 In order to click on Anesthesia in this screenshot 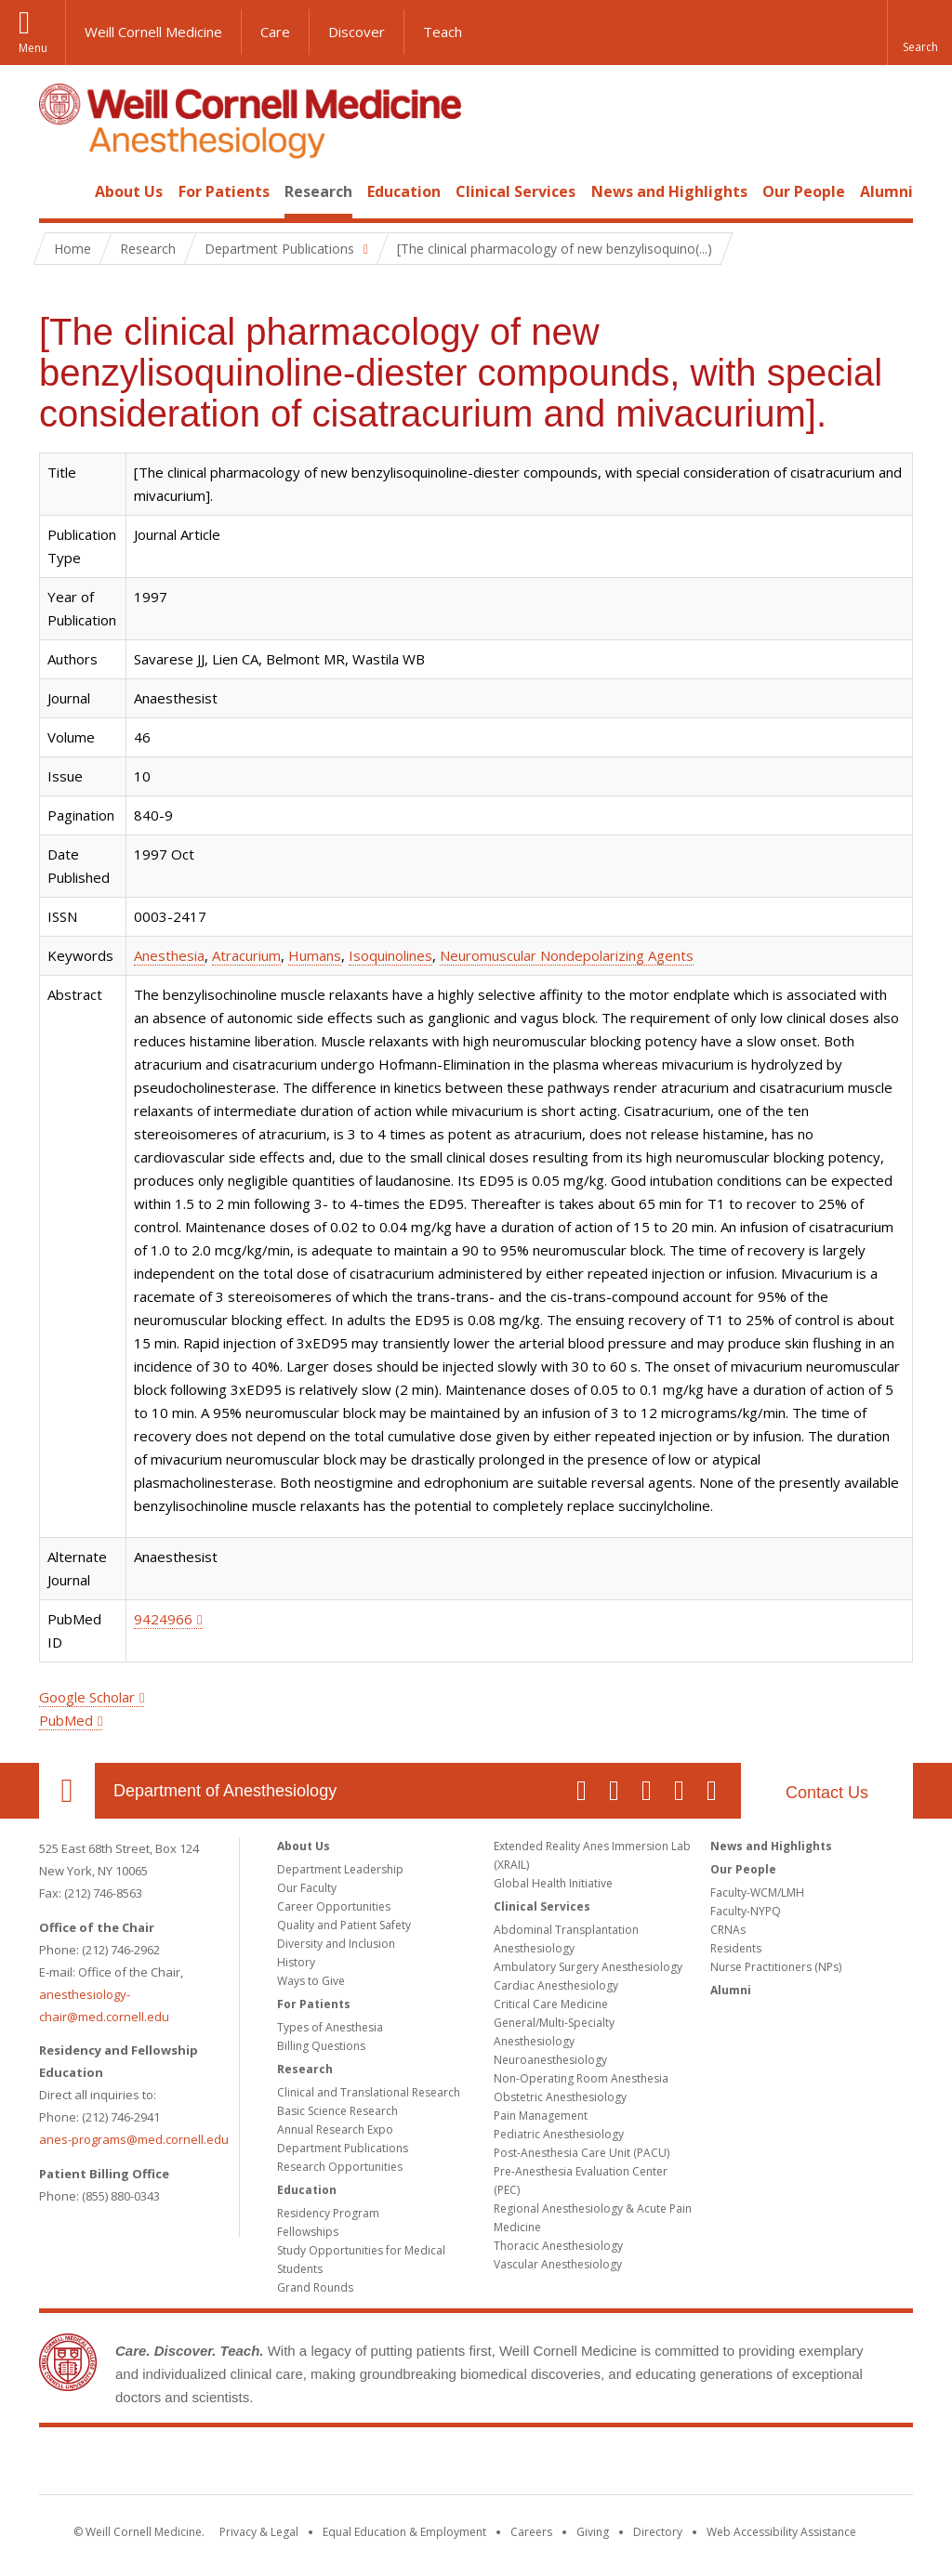, I will do `click(169, 955)`.